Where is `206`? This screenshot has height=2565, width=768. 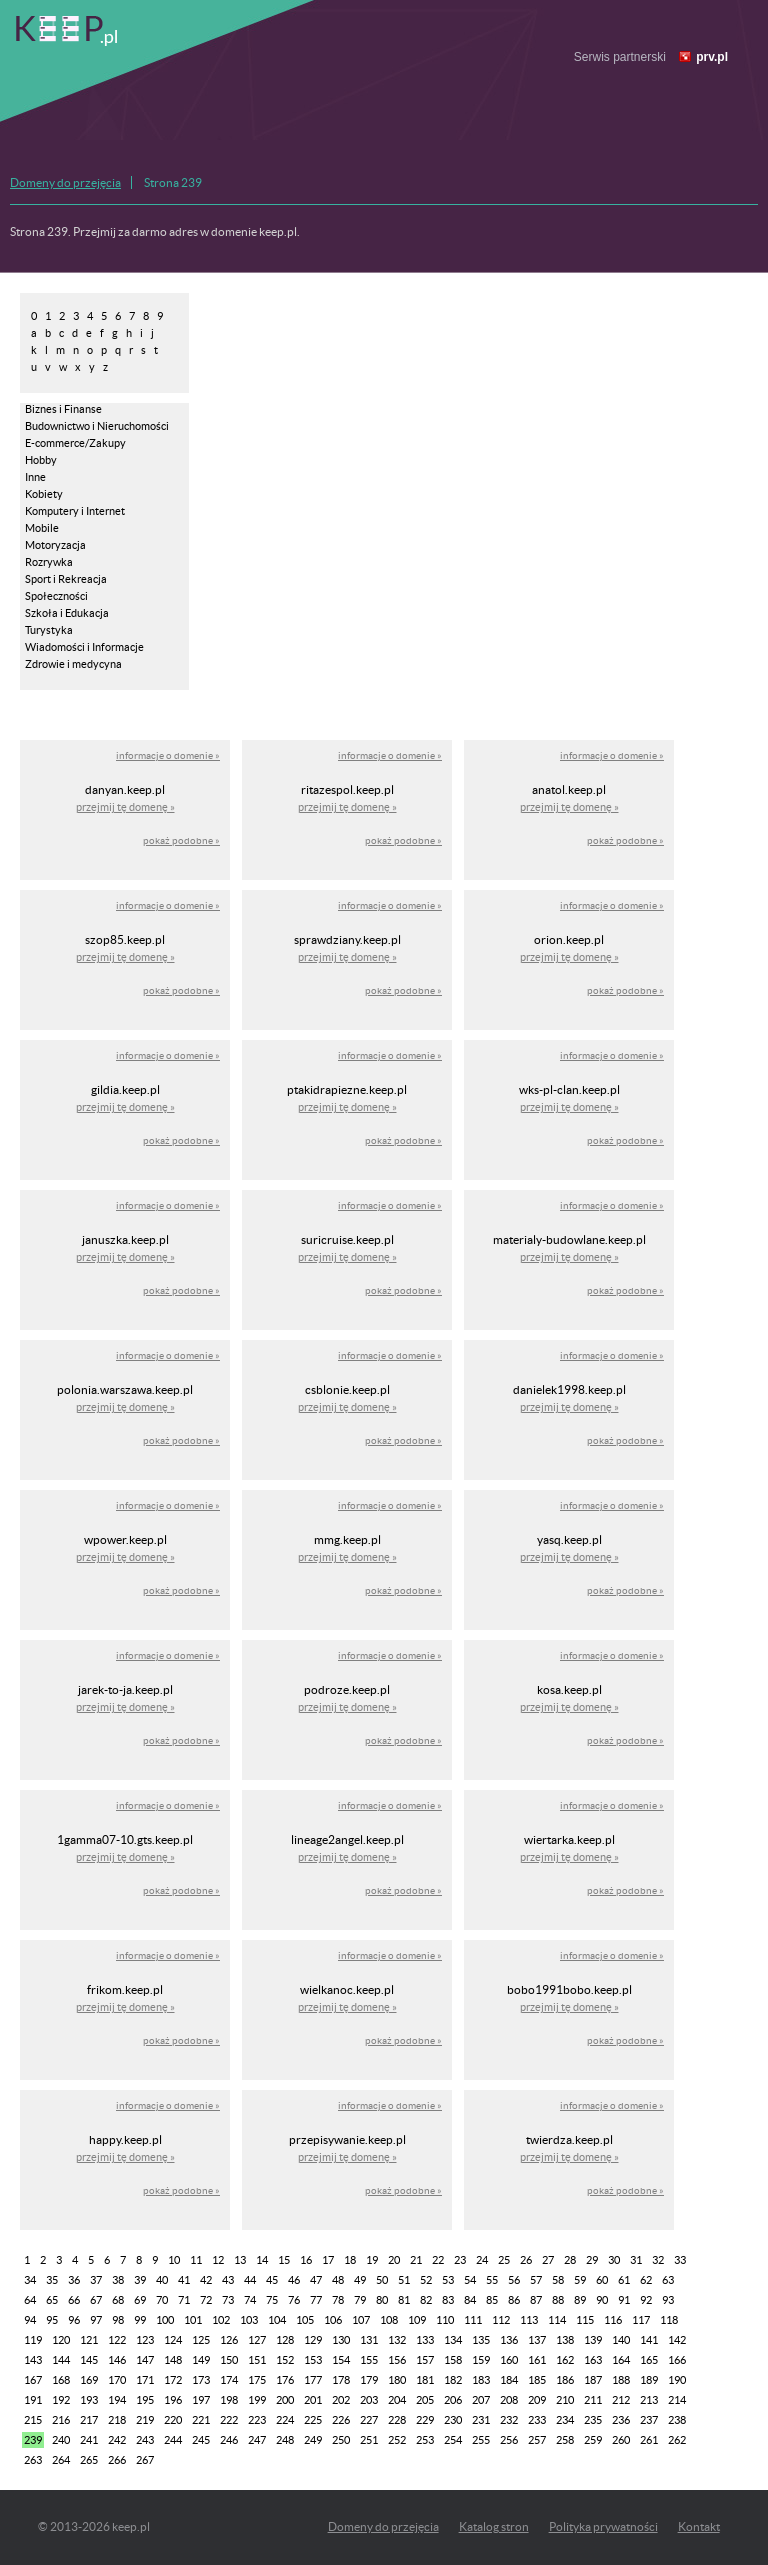
206 is located at coordinates (453, 2400).